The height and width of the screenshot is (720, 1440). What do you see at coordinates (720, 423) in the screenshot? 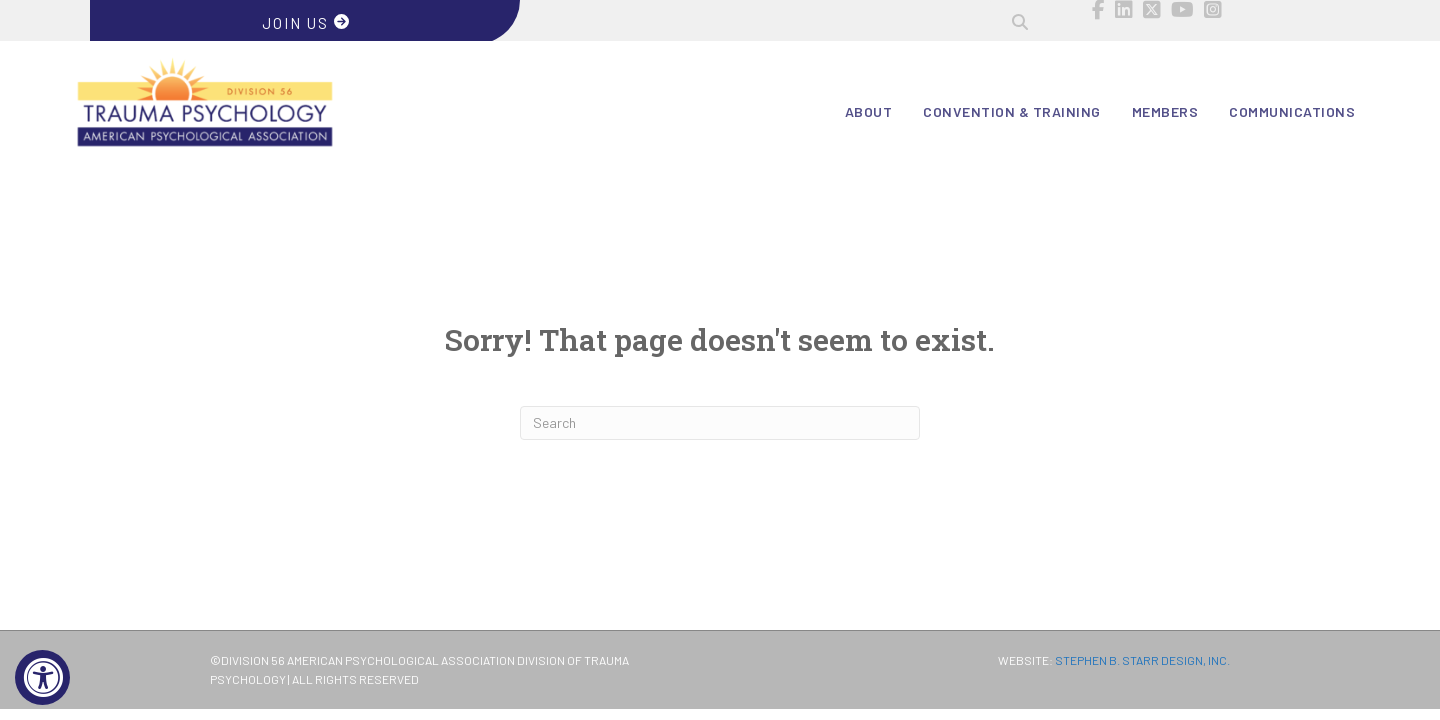
I see `[Search]` at bounding box center [720, 423].